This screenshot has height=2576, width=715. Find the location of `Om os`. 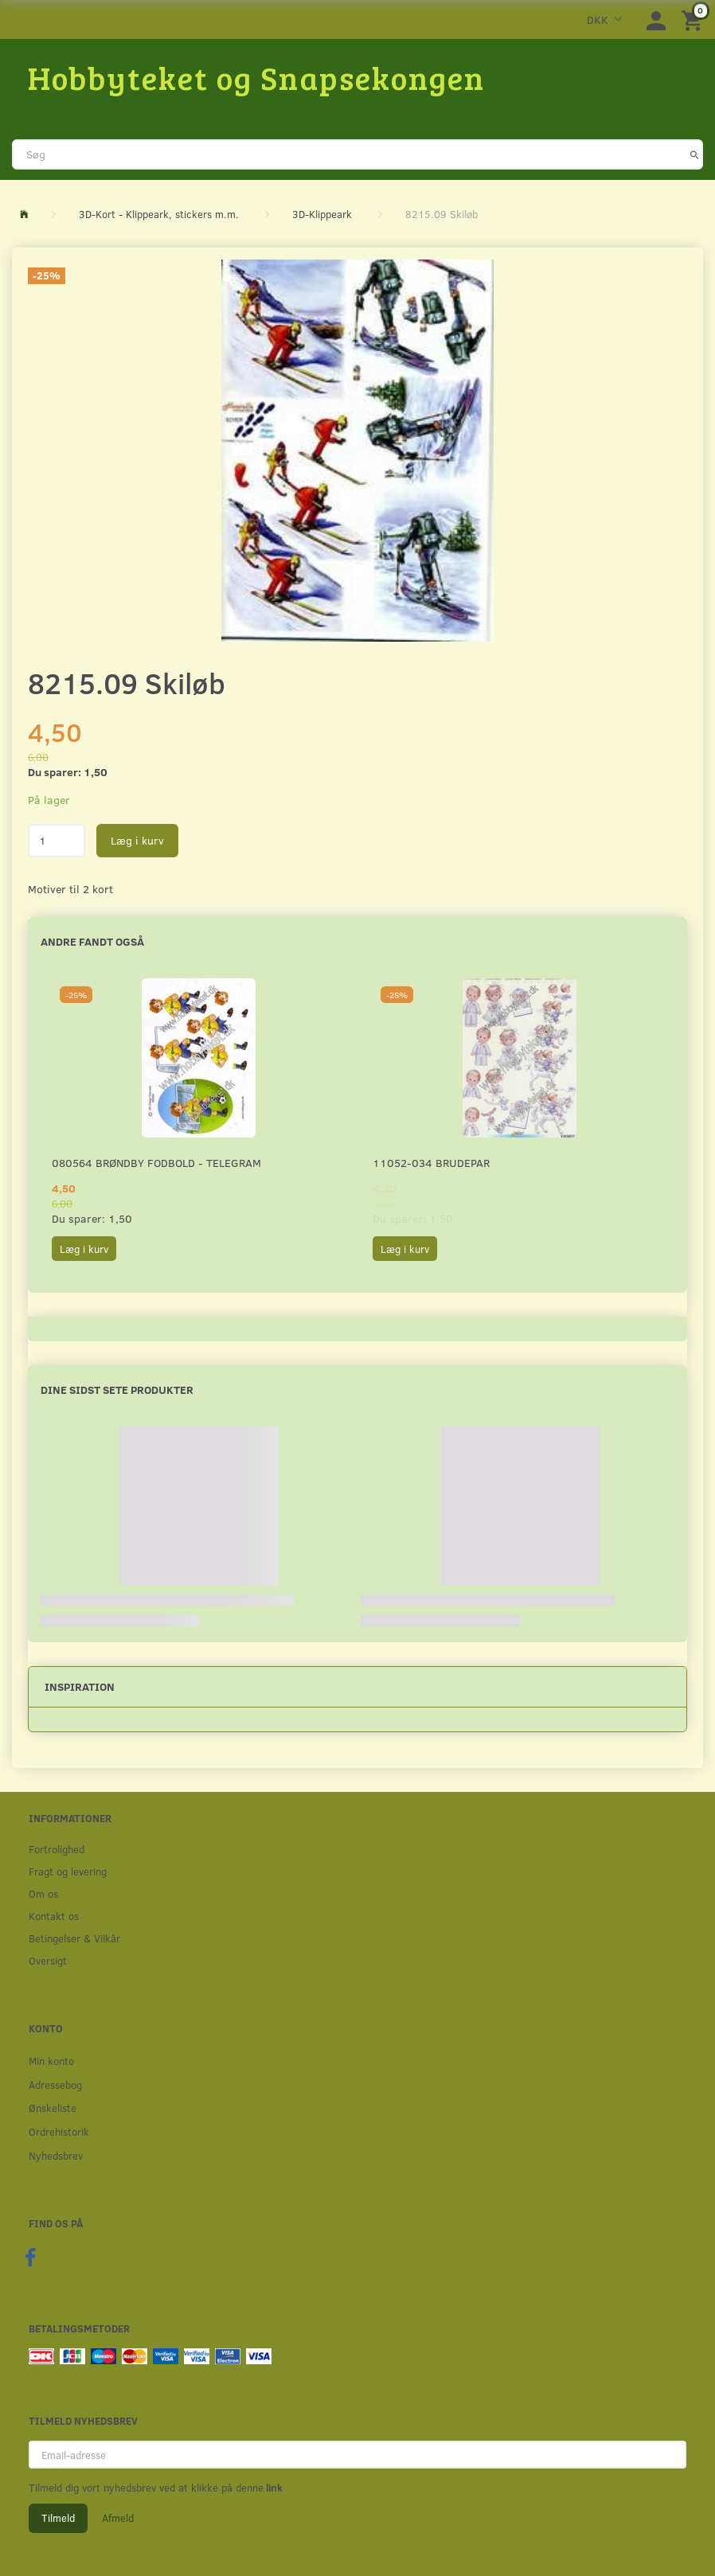

Om os is located at coordinates (43, 1893).